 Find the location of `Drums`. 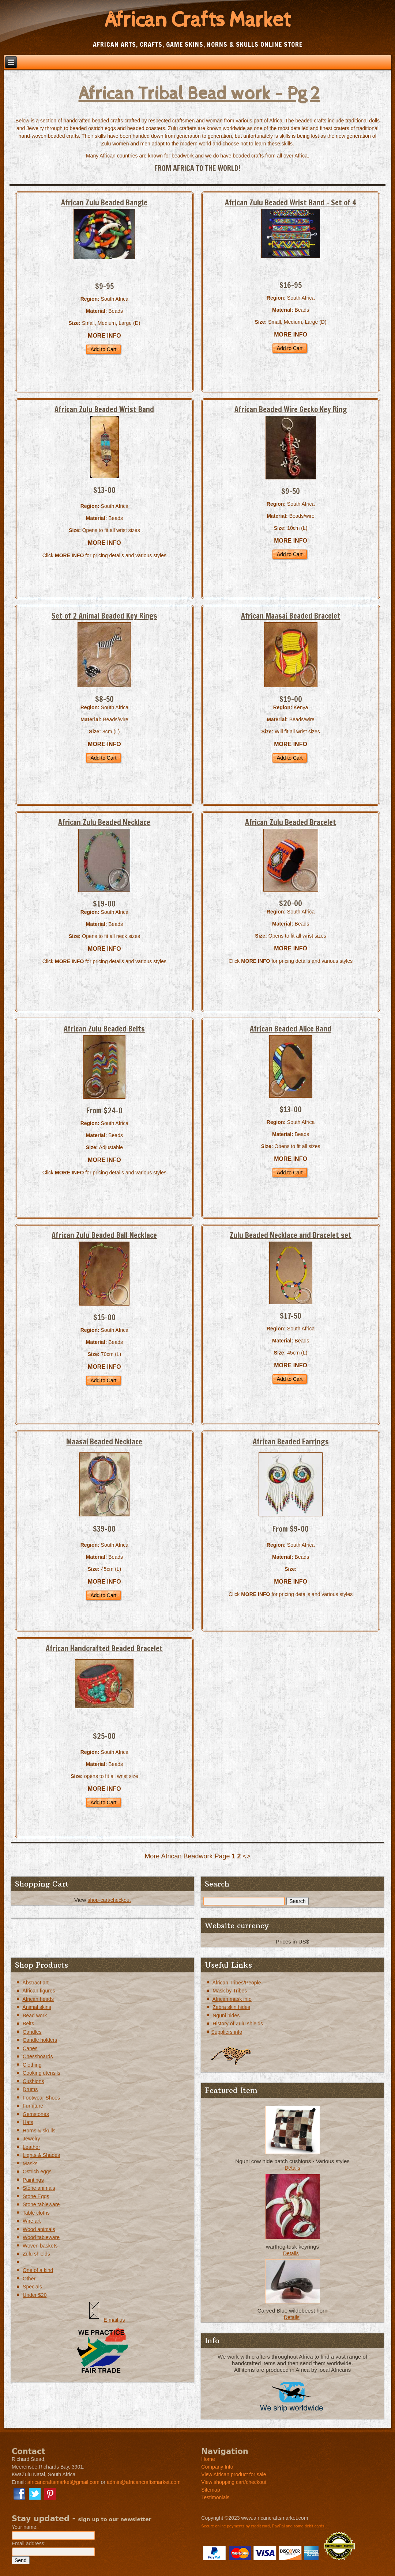

Drums is located at coordinates (30, 2089).